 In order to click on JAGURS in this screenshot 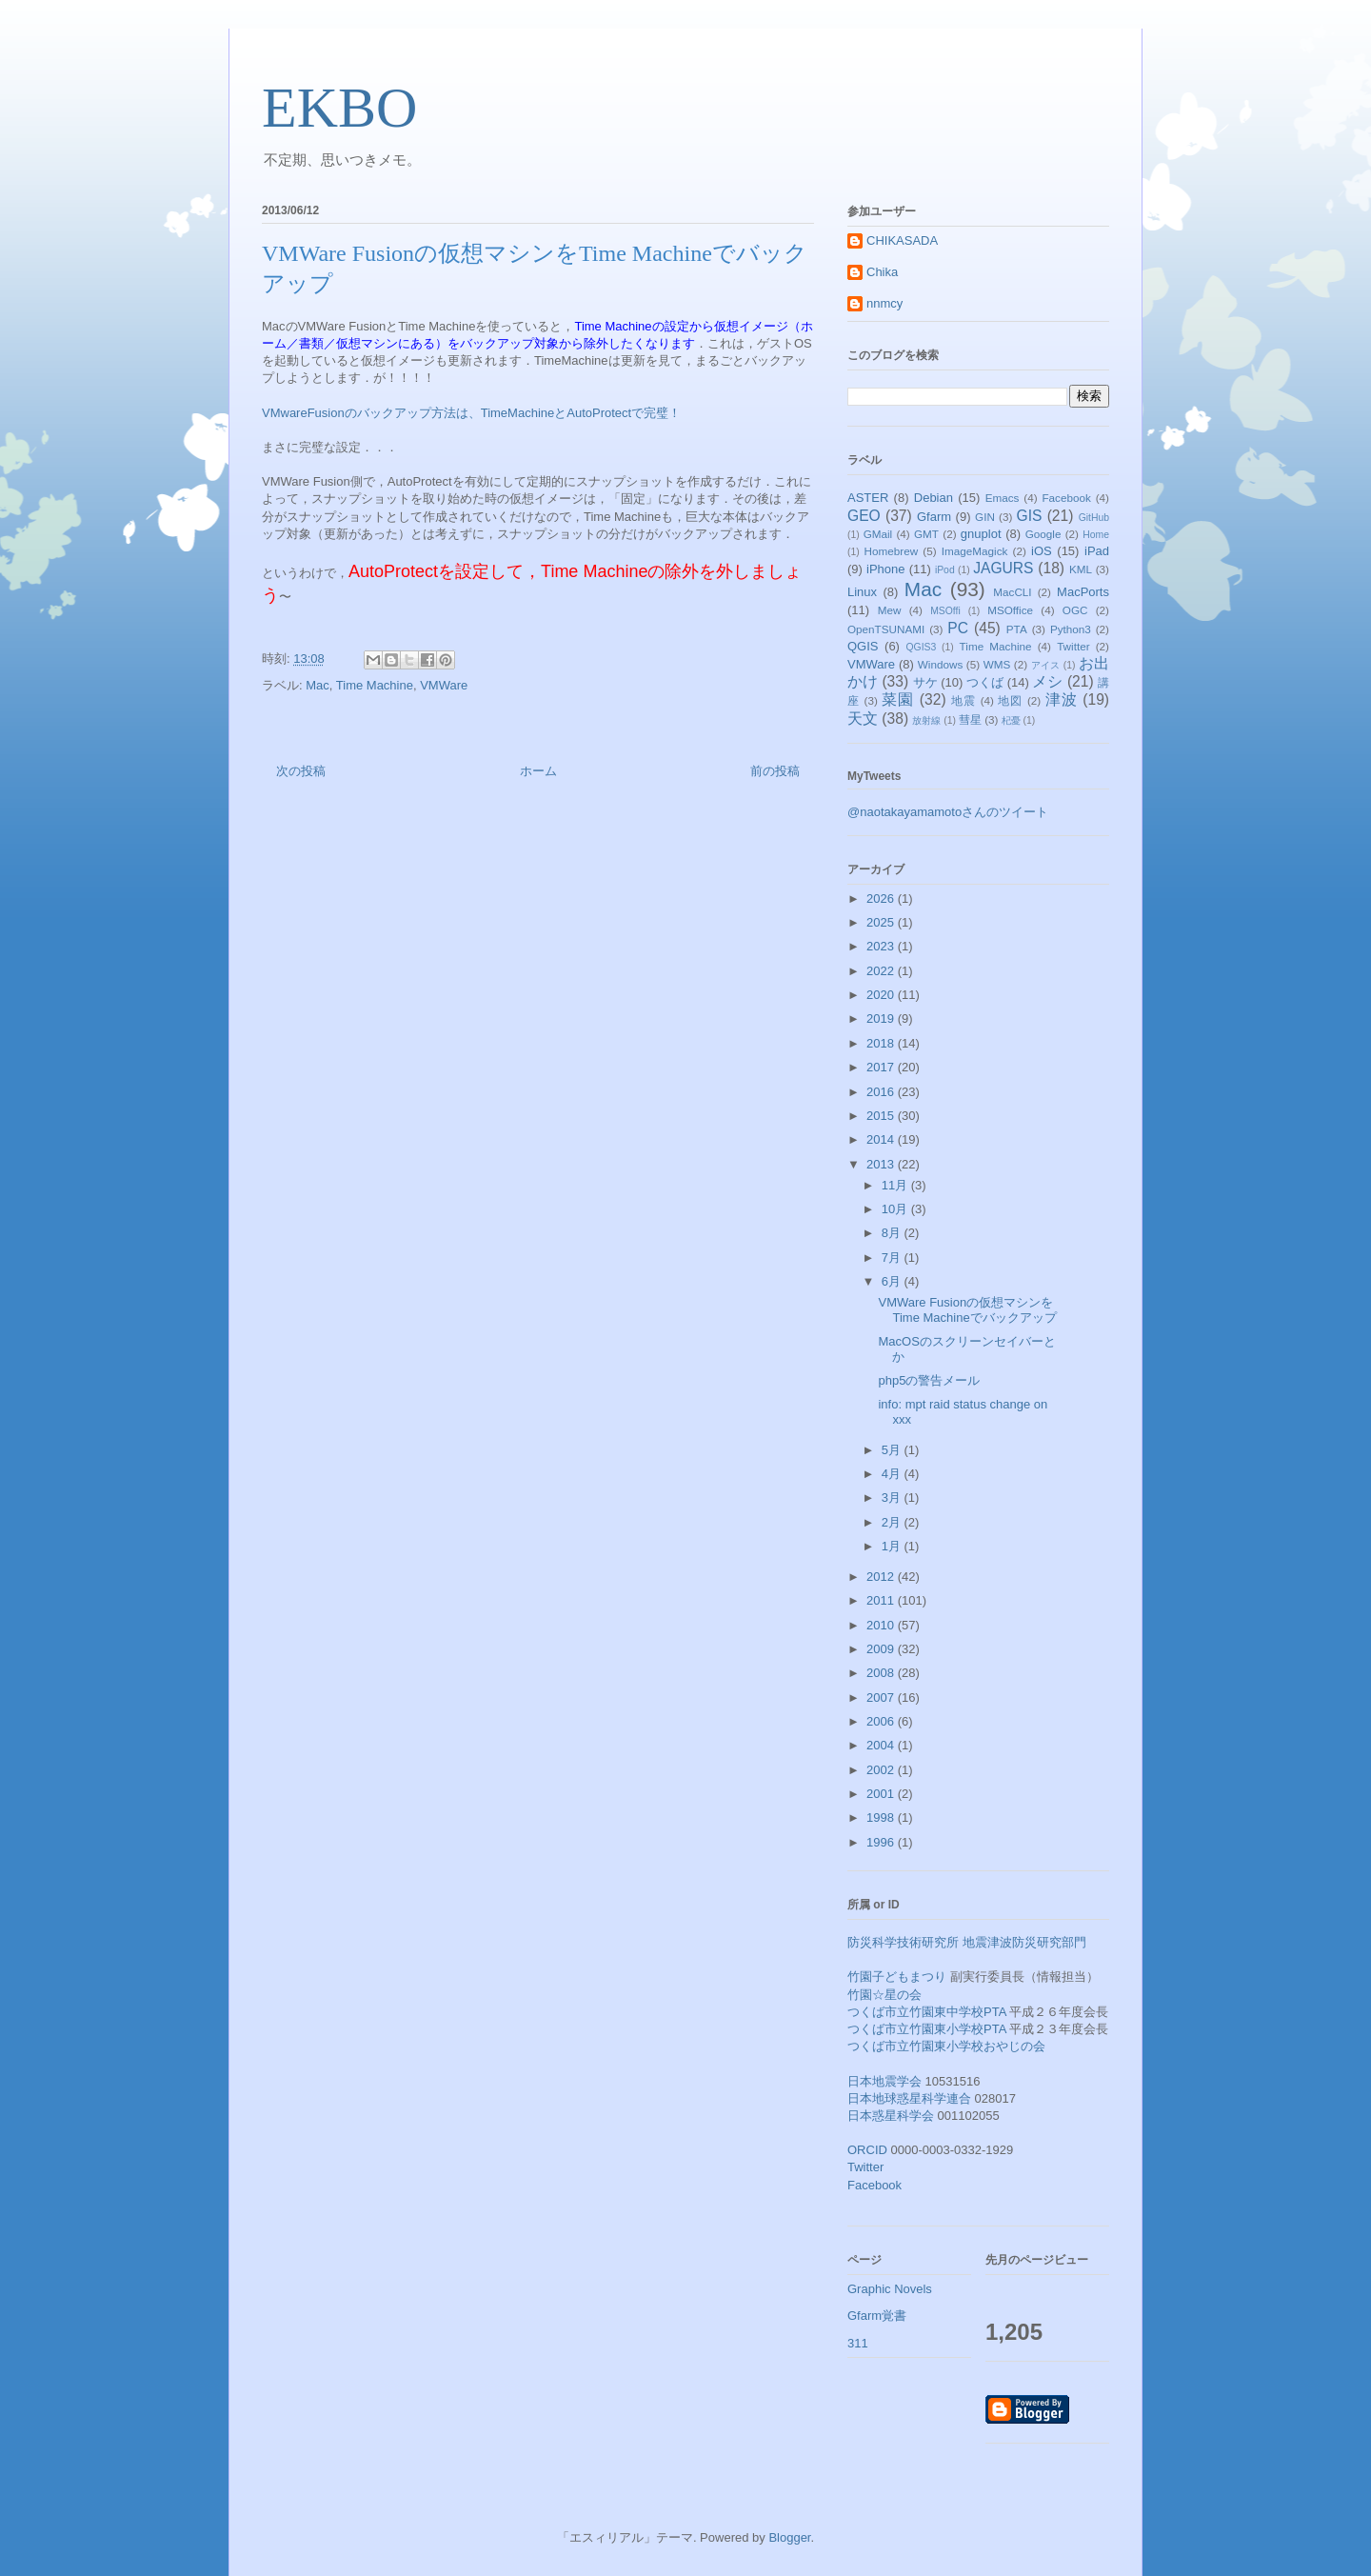, I will do `click(1003, 568)`.